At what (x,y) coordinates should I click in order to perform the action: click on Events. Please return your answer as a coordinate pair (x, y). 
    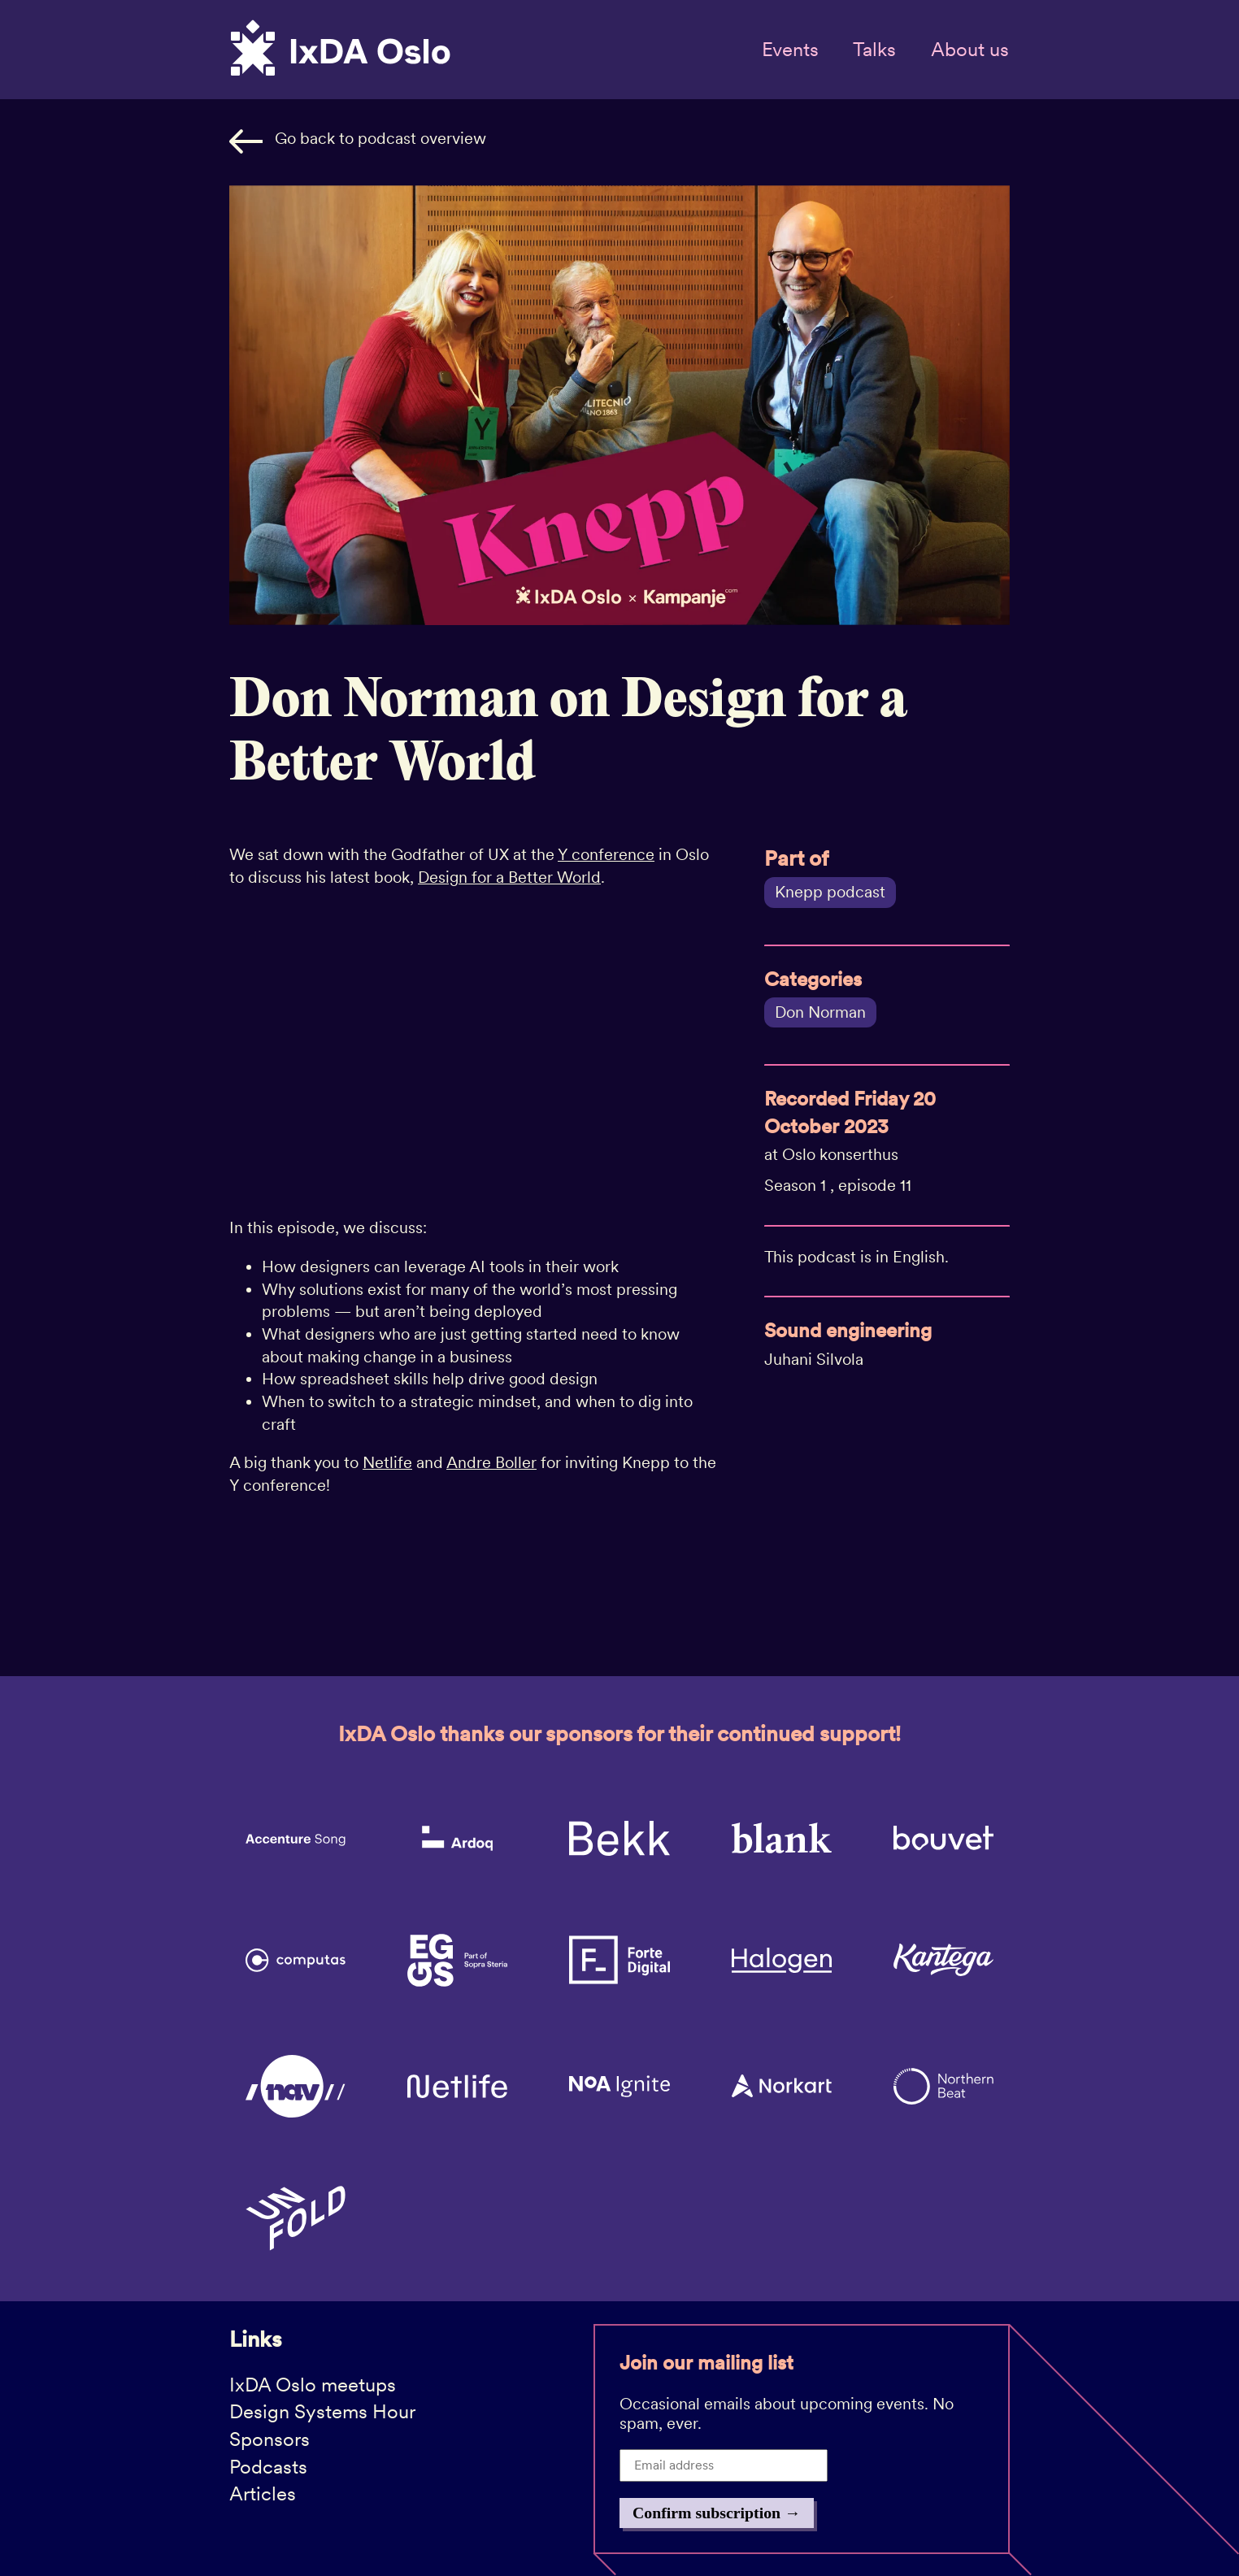
    Looking at the image, I should click on (790, 49).